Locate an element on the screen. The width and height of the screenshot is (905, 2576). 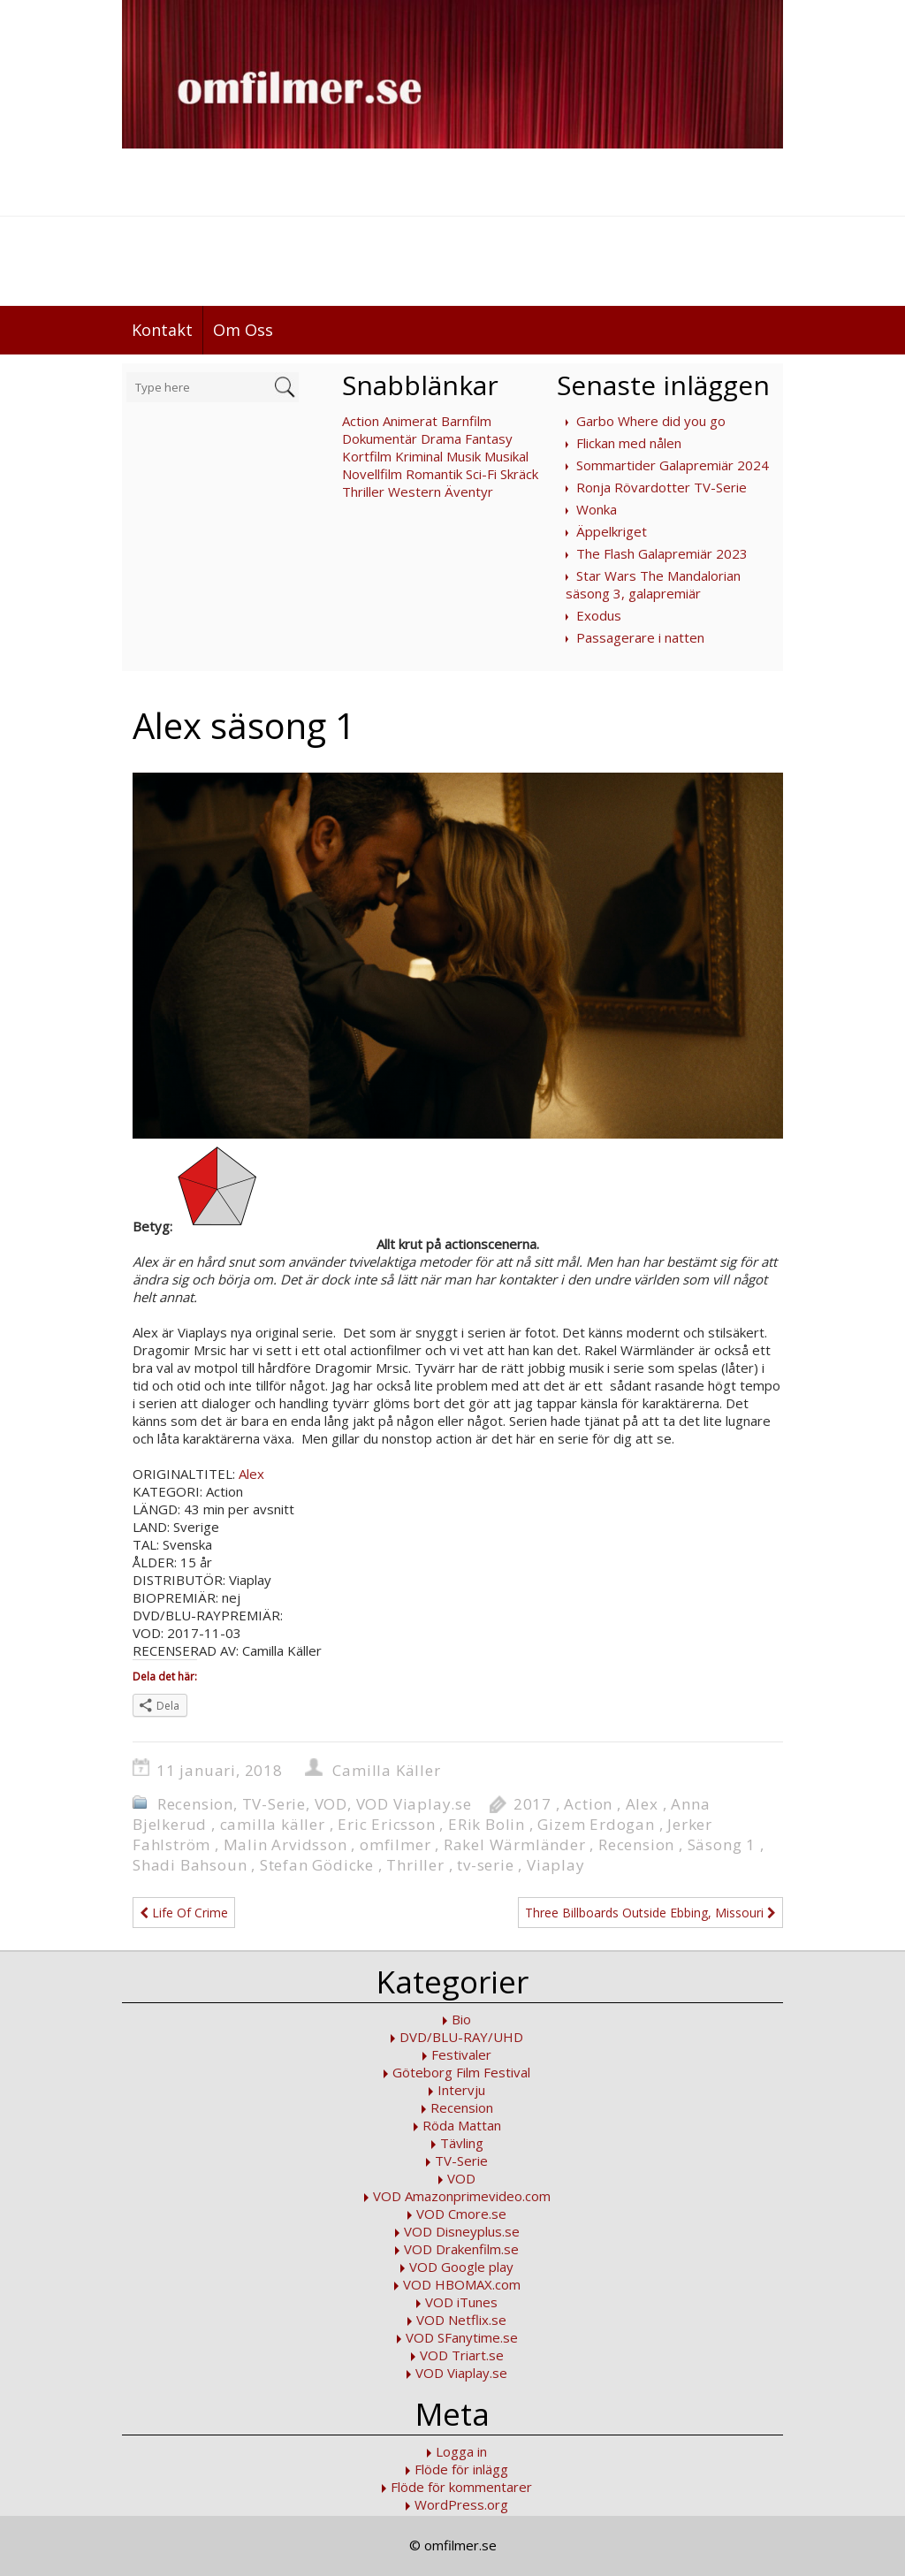
Drama is located at coordinates (441, 438).